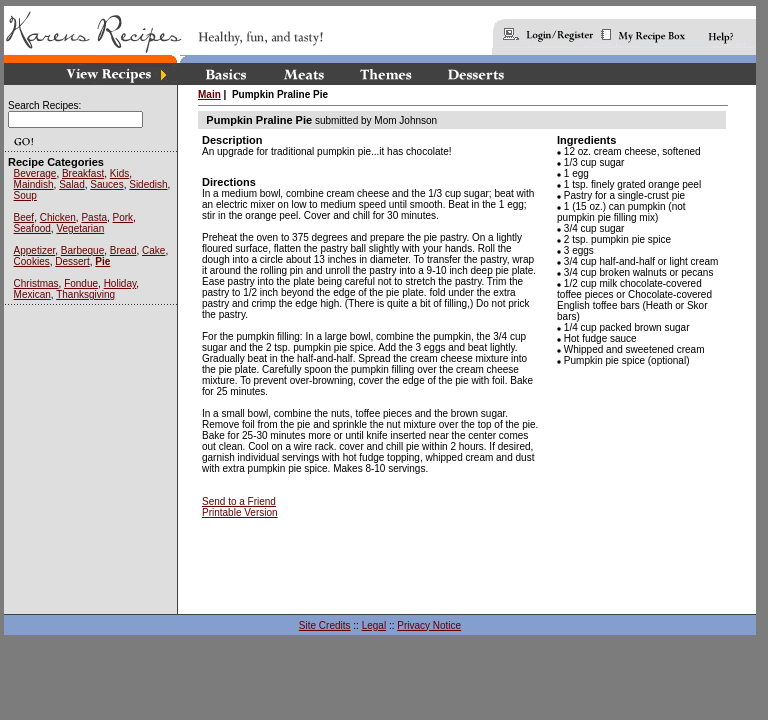 This screenshot has height=720, width=768. Describe the element at coordinates (123, 217) in the screenshot. I see `Pork` at that location.